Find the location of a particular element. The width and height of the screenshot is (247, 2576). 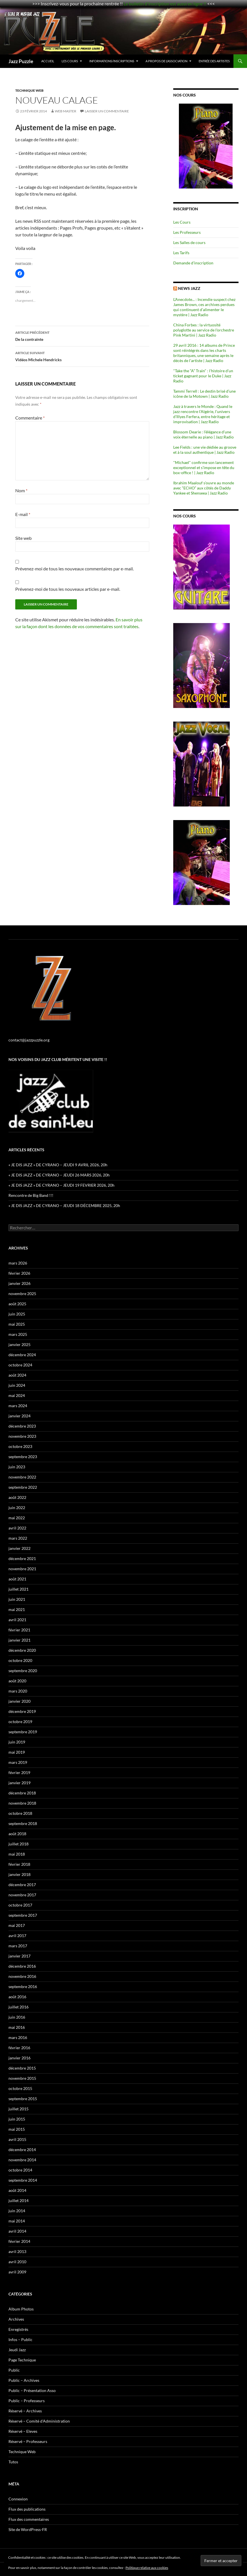

mars 2017 is located at coordinates (17, 1945).